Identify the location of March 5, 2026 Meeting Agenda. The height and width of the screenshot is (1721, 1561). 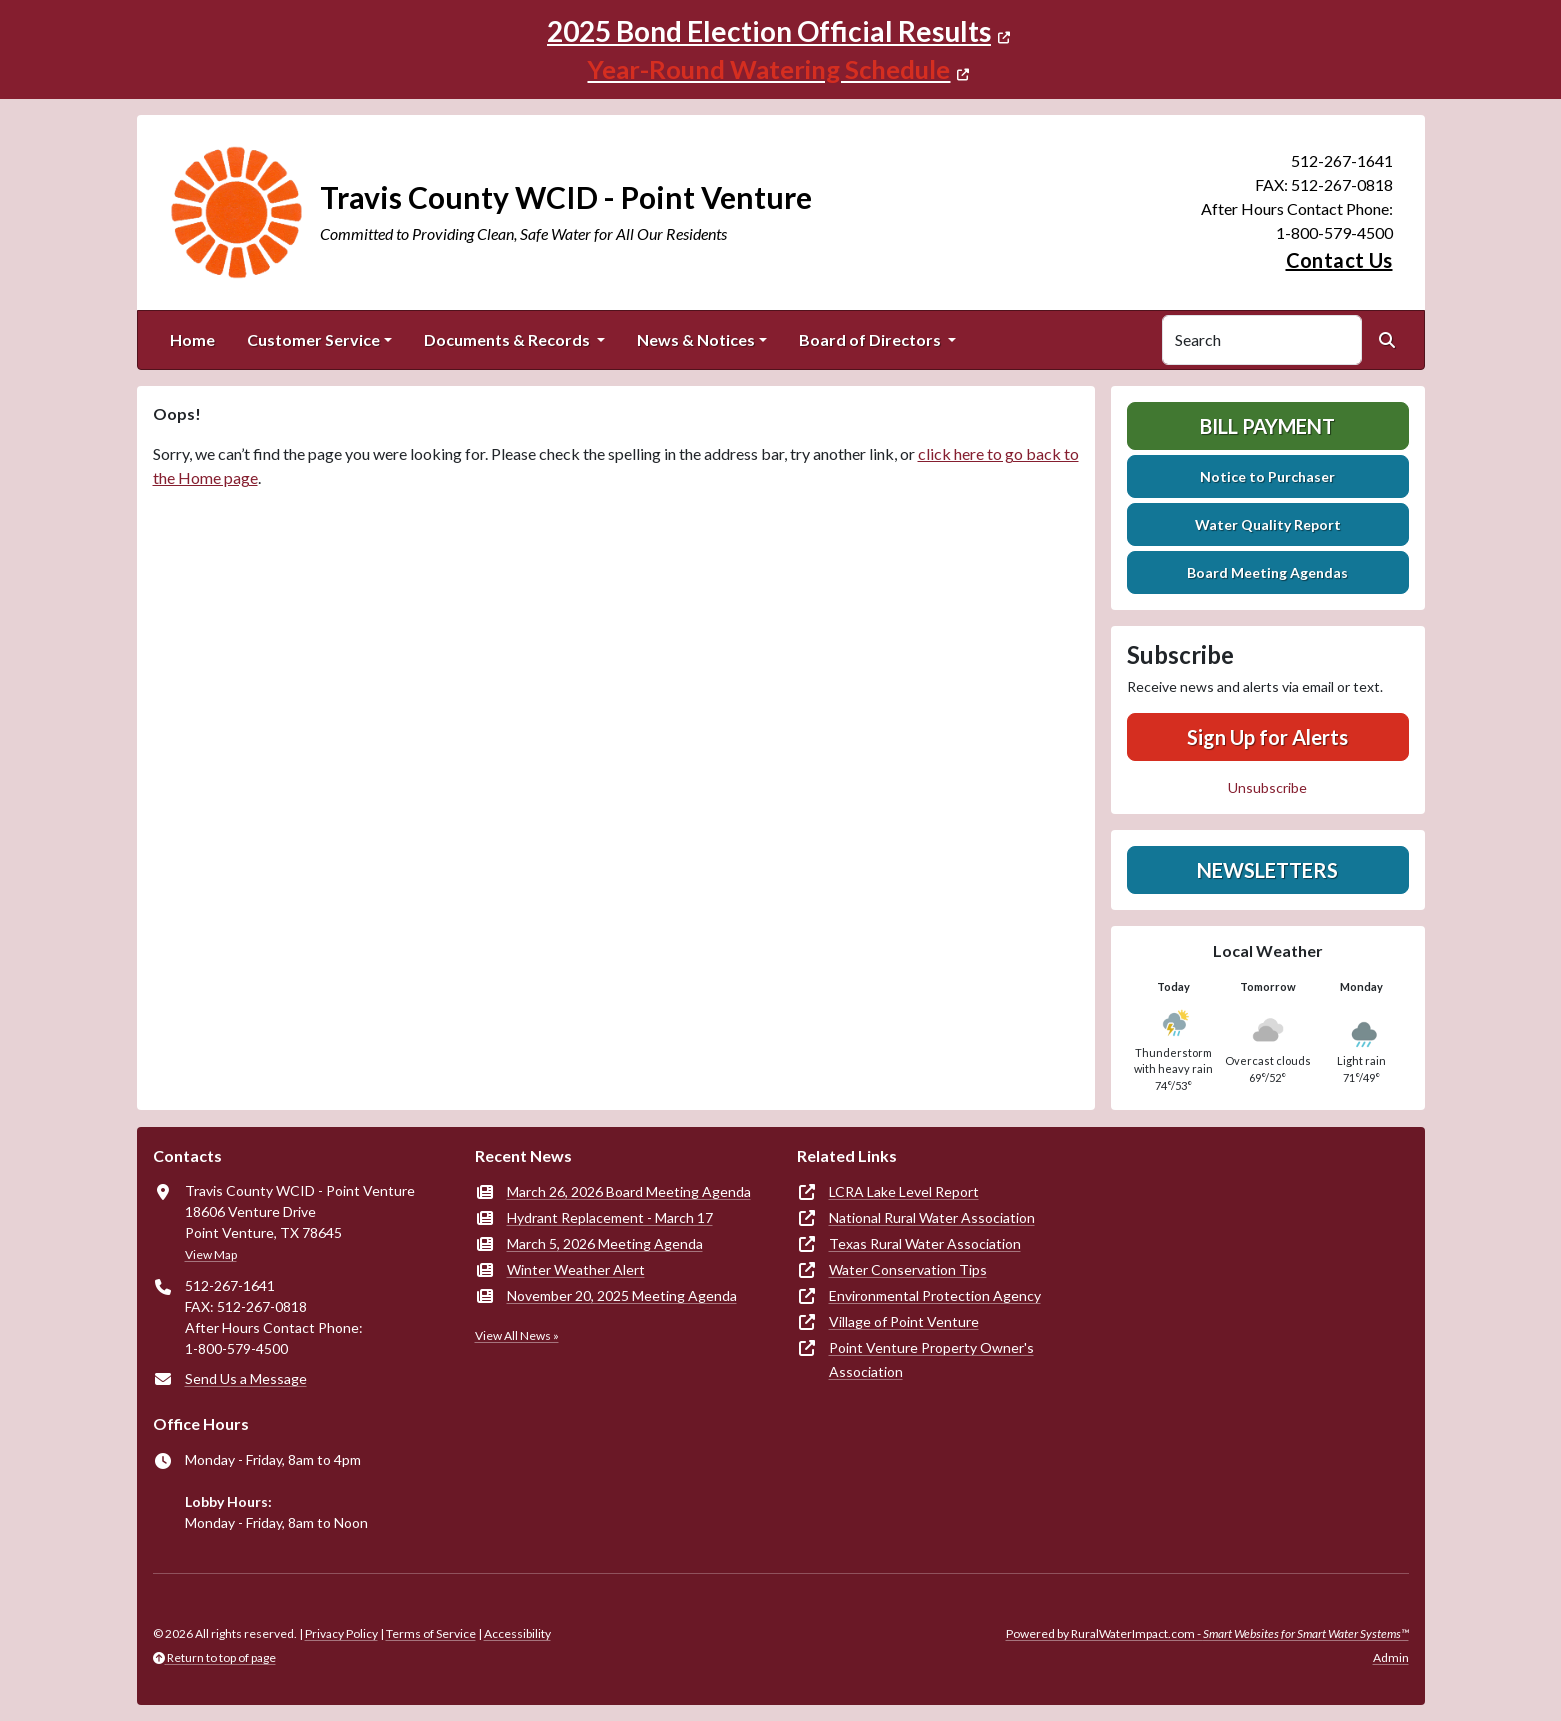
(605, 1243).